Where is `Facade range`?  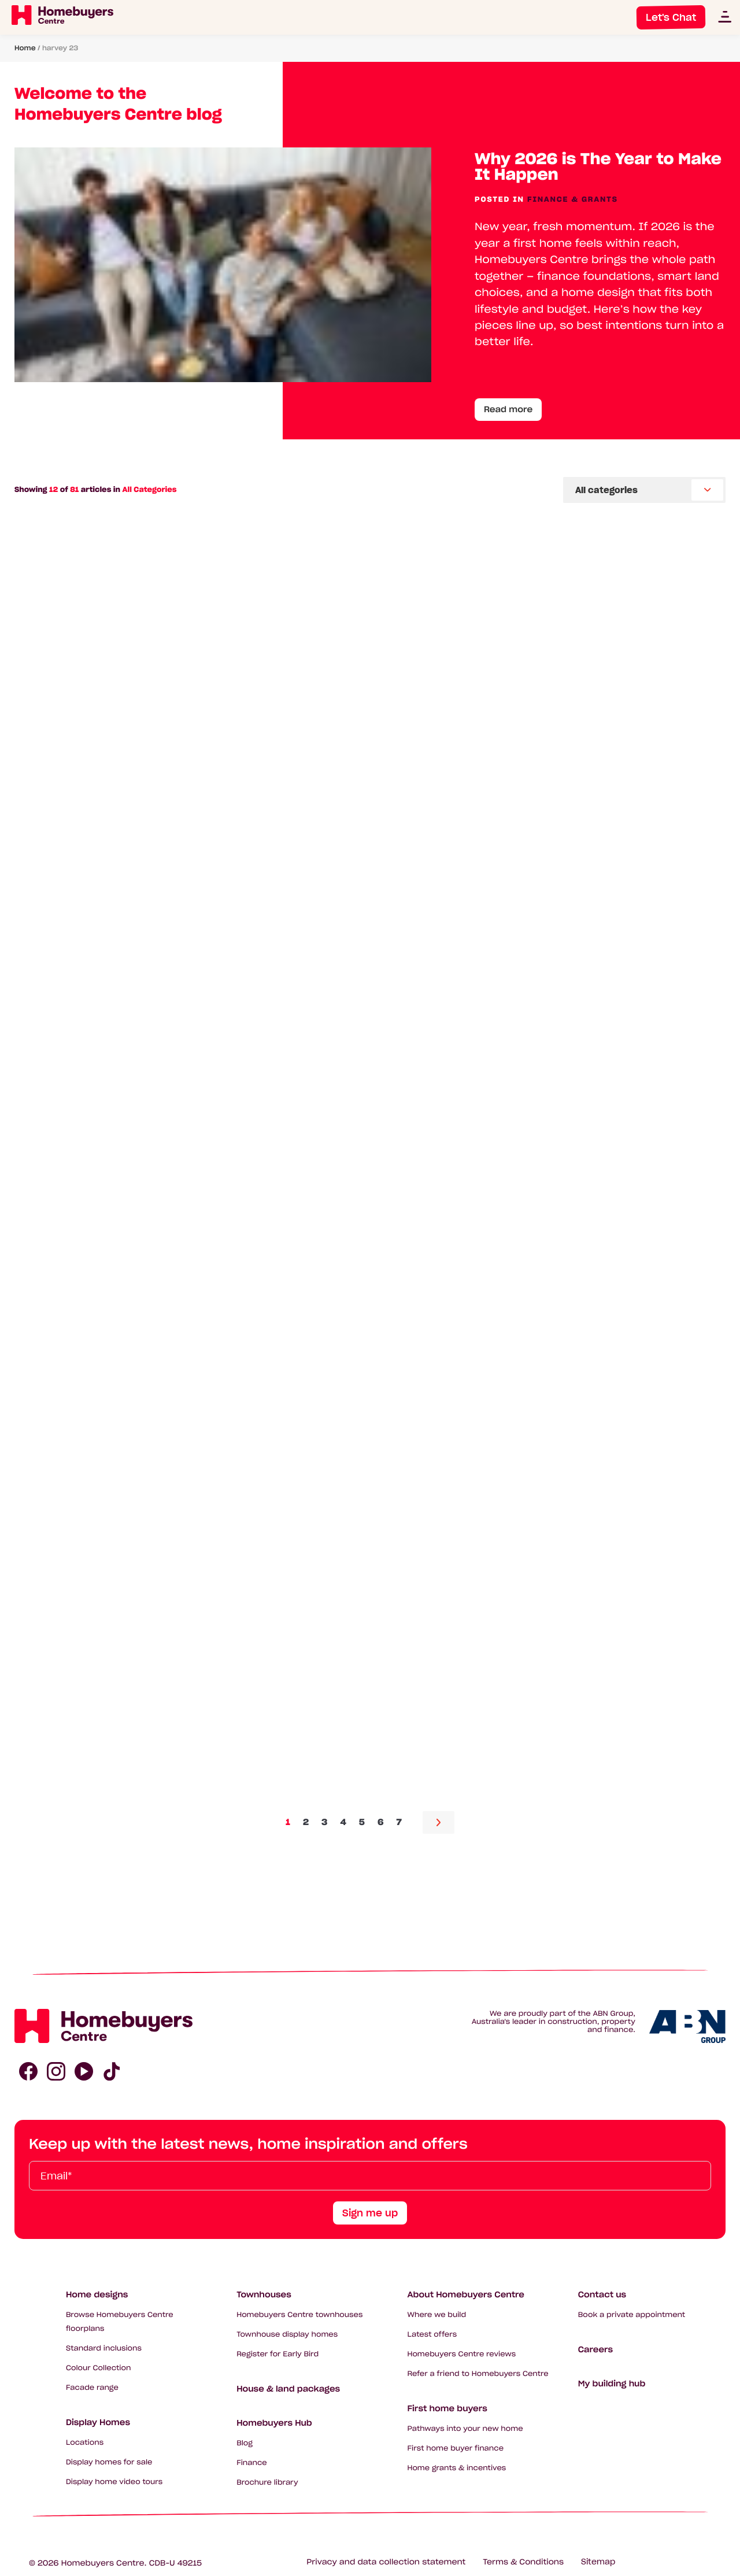
Facade range is located at coordinates (92, 2387).